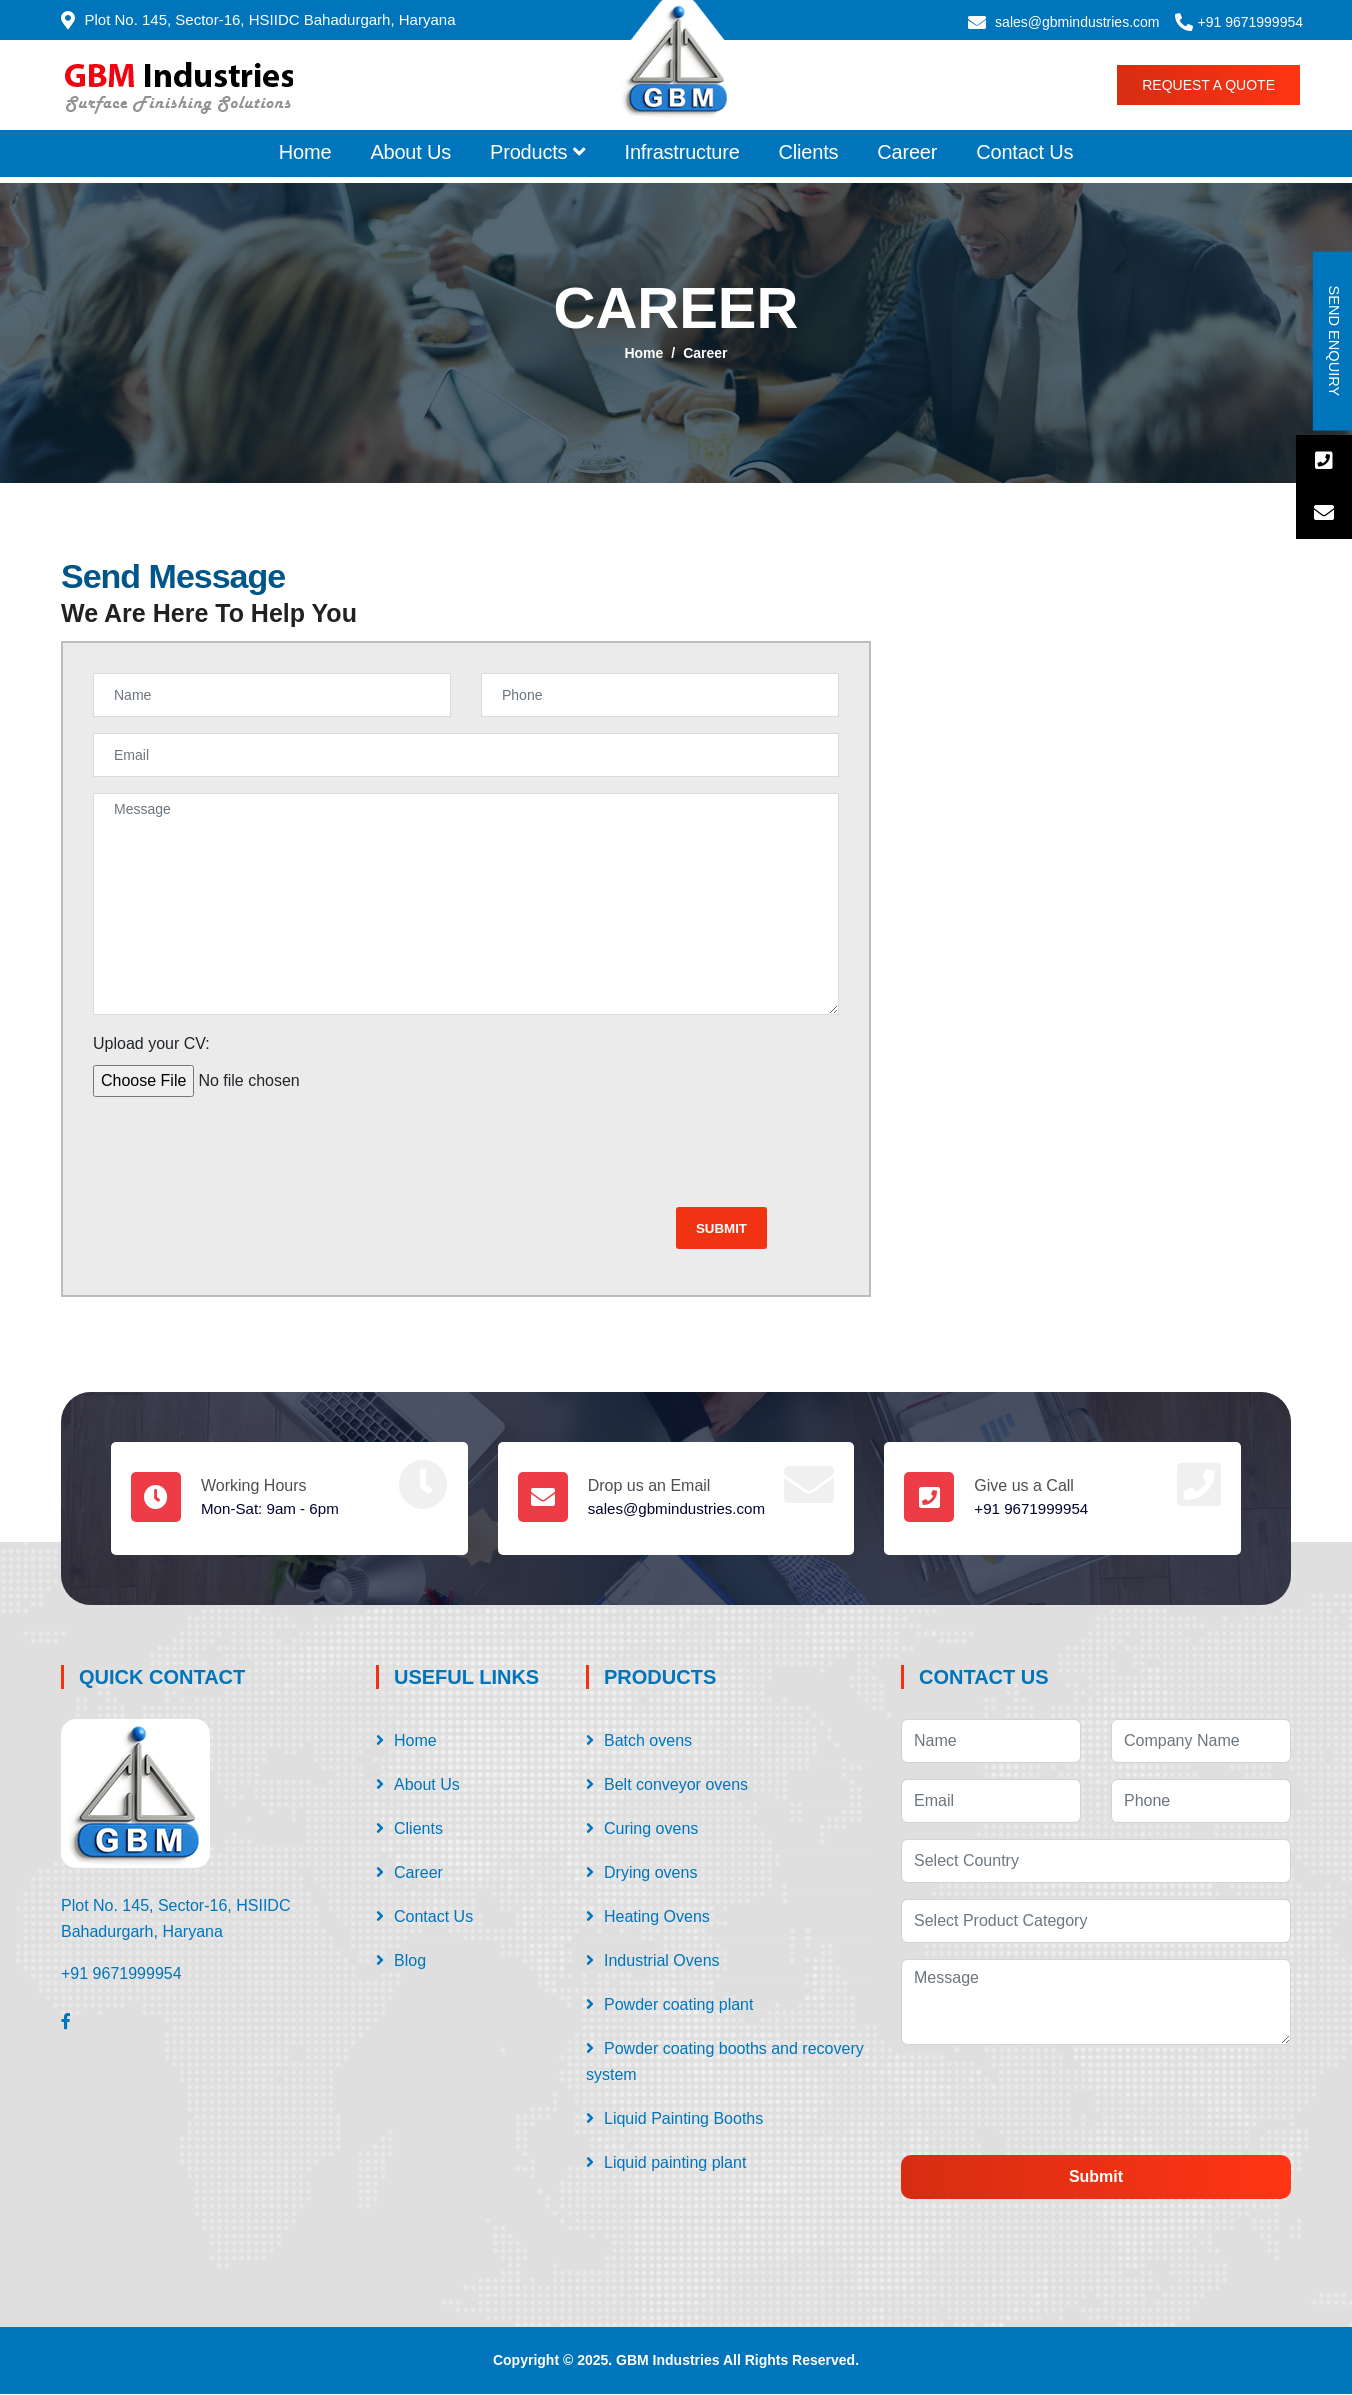  I want to click on Infrastructure, so click(682, 152).